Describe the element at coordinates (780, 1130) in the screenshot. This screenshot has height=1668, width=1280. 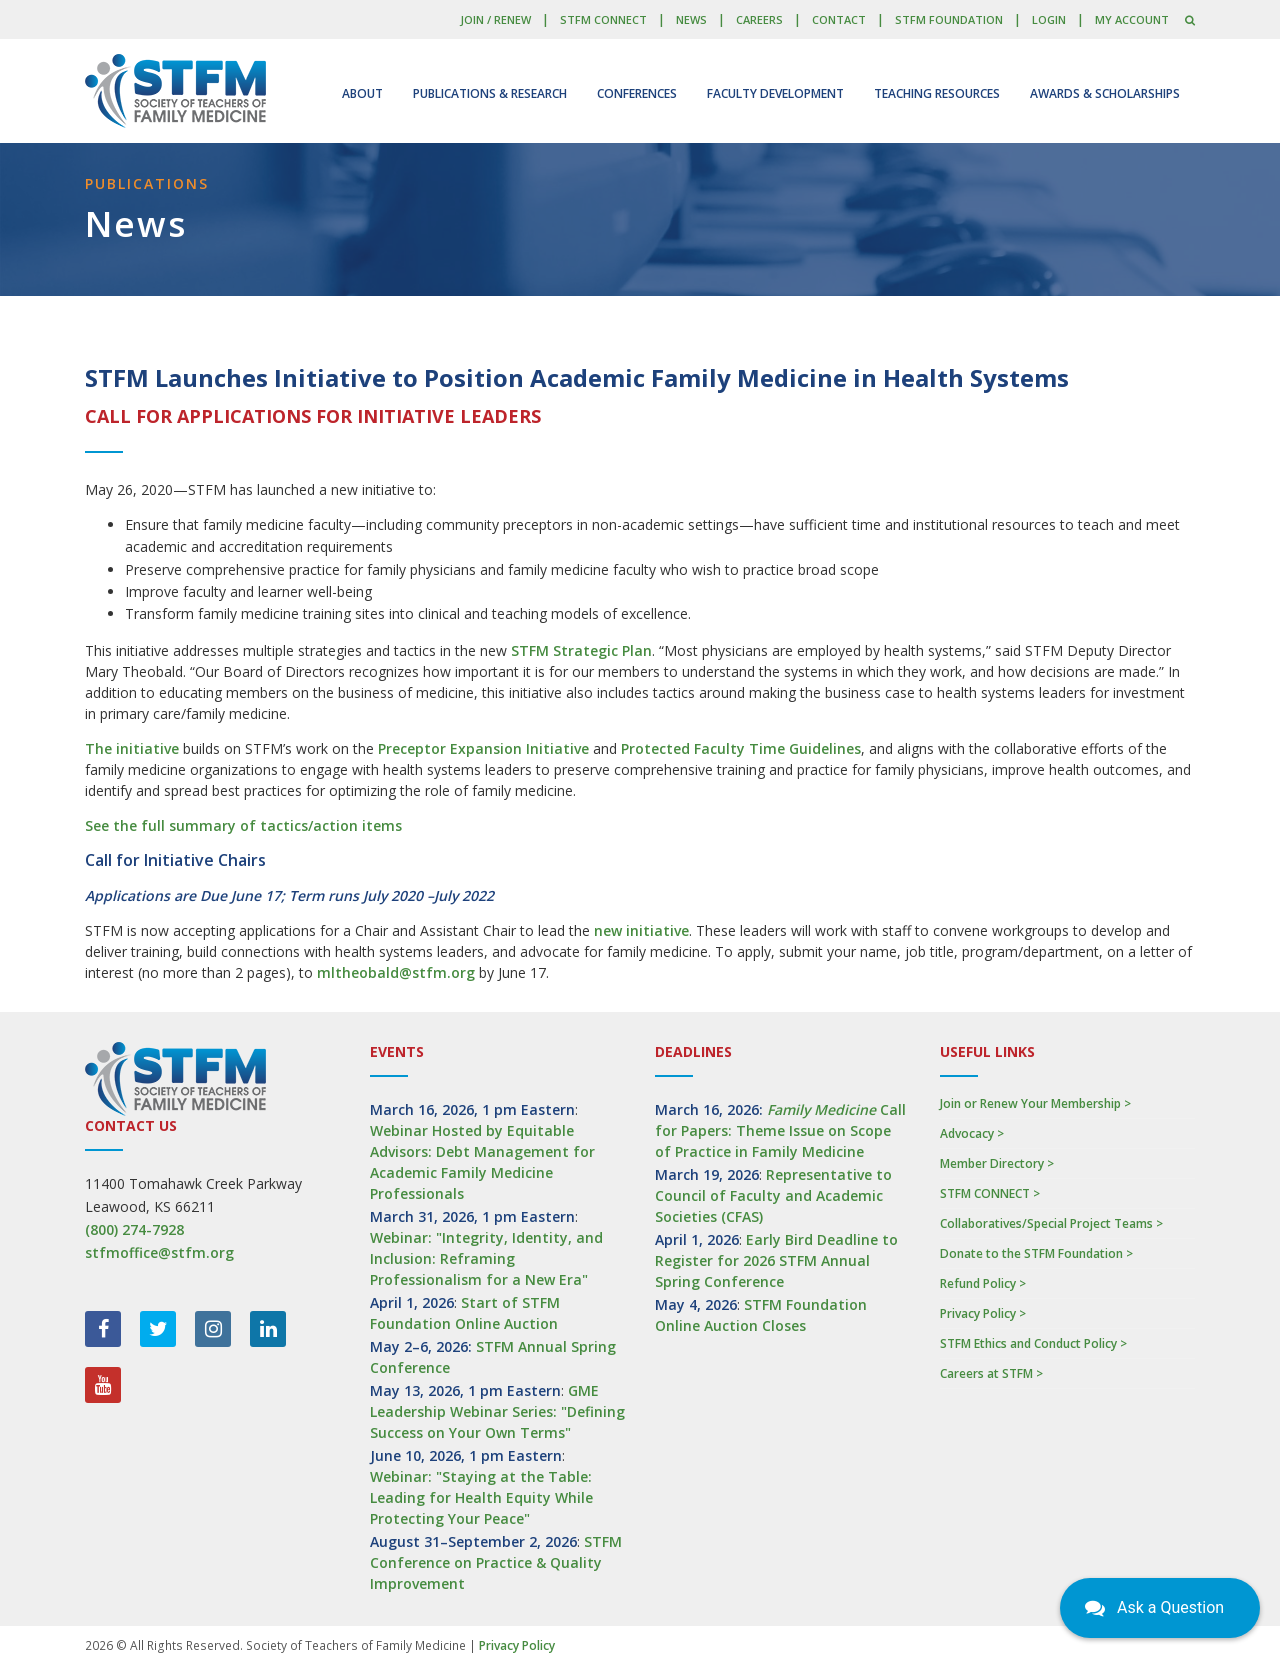
I see `Call for Papers: Theme Issue on Scope of Practice in Family Medicine` at that location.